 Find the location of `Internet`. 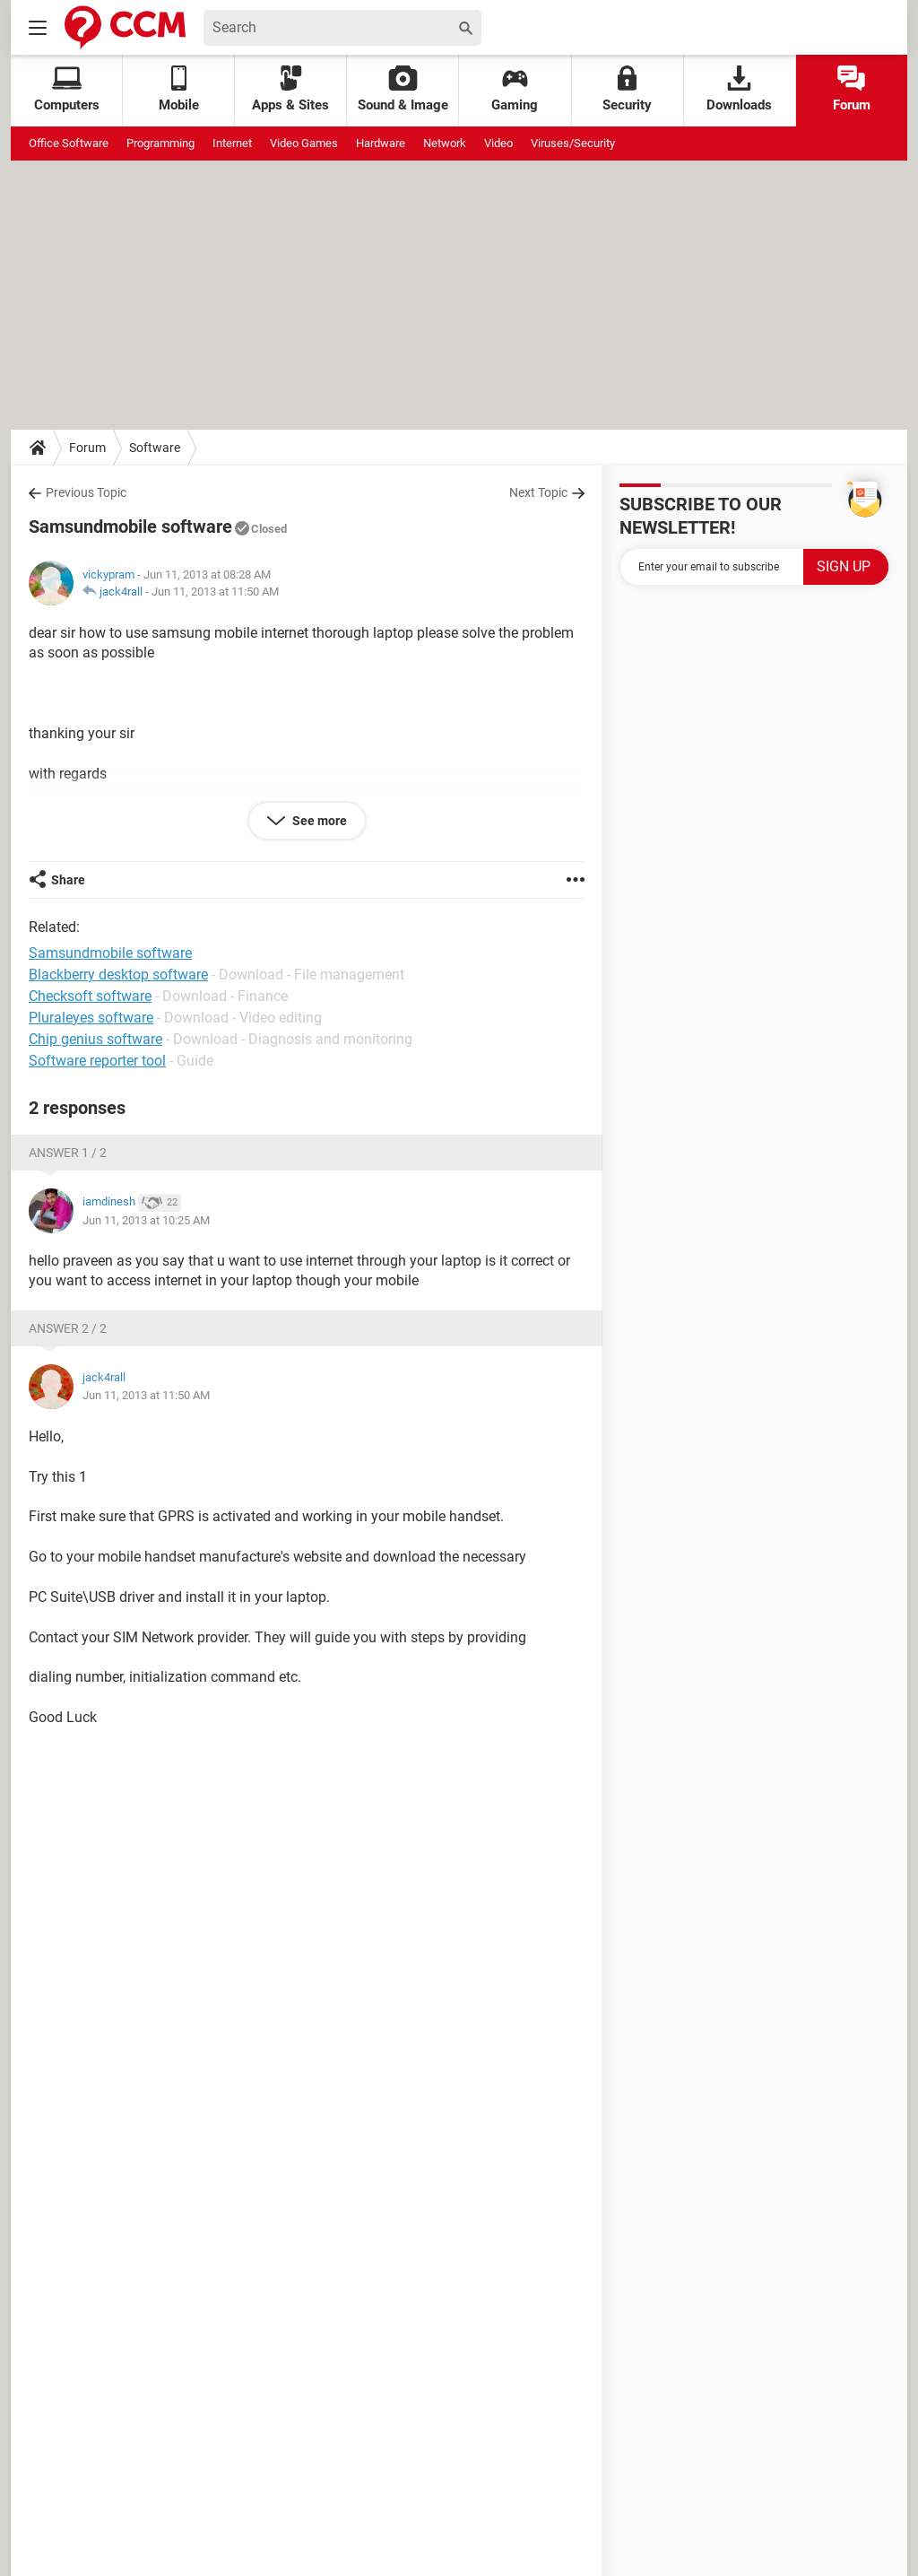

Internet is located at coordinates (232, 143).